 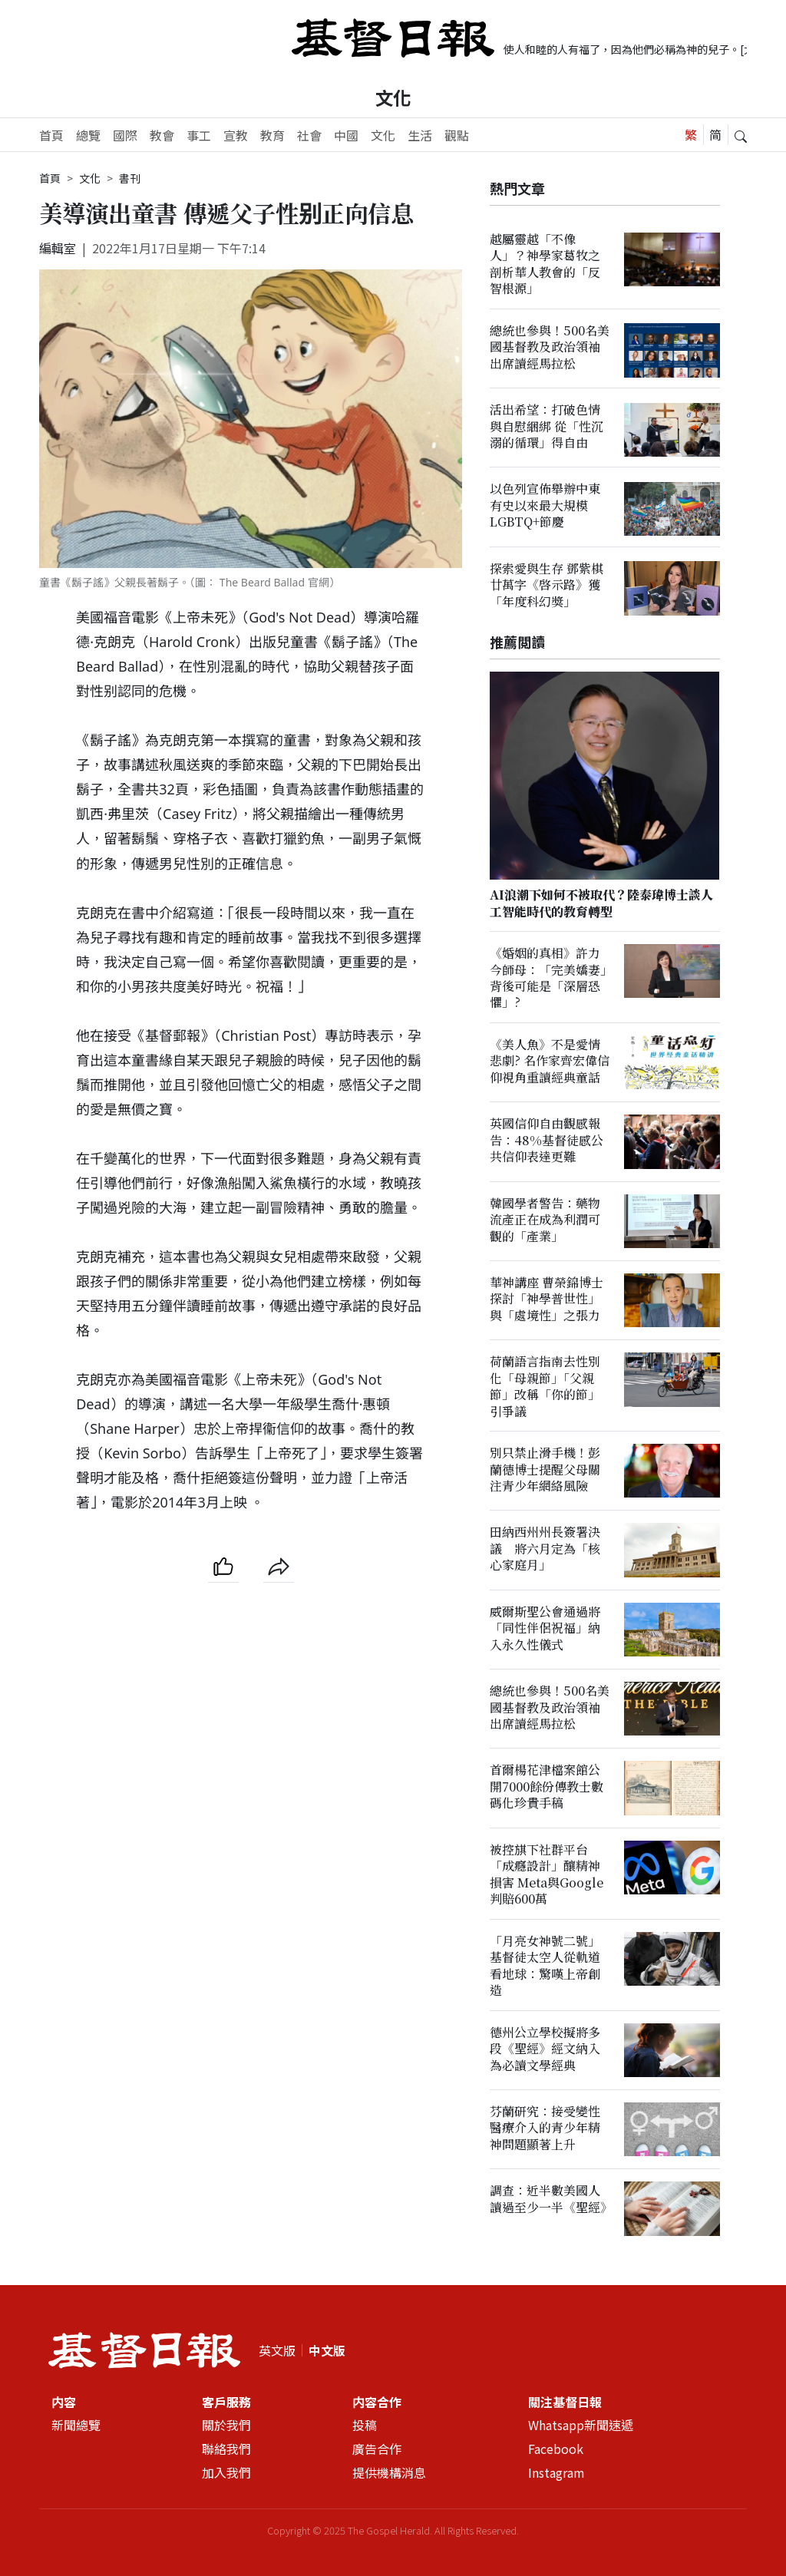 What do you see at coordinates (545, 506) in the screenshot?
I see `以色列宣佈舉辦中東有史以來最大規模LGBTQ+節慶` at bounding box center [545, 506].